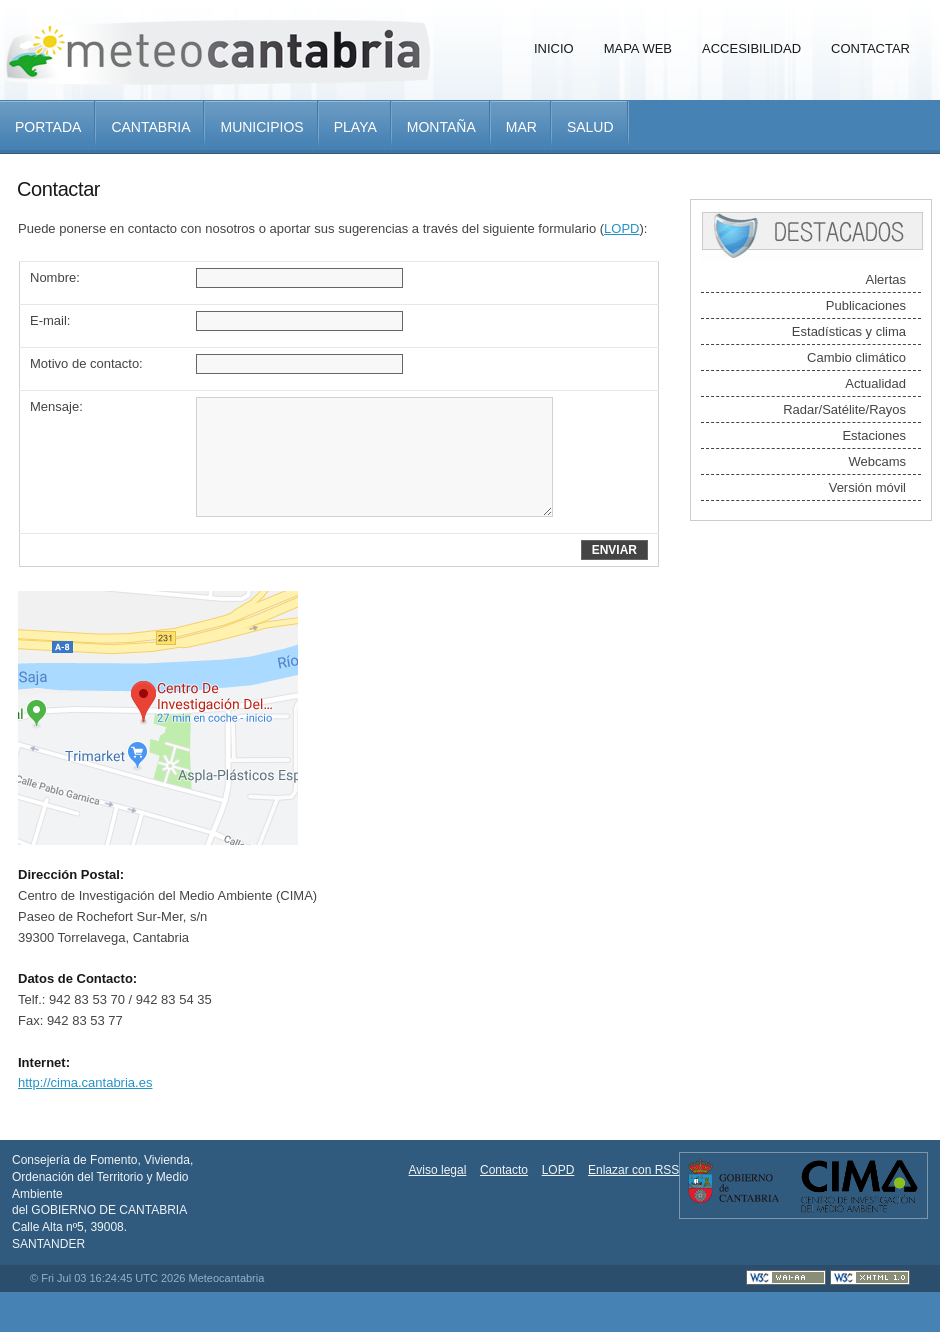 Image resolution: width=940 pixels, height=1332 pixels. Describe the element at coordinates (867, 487) in the screenshot. I see `Versión móvil` at that location.